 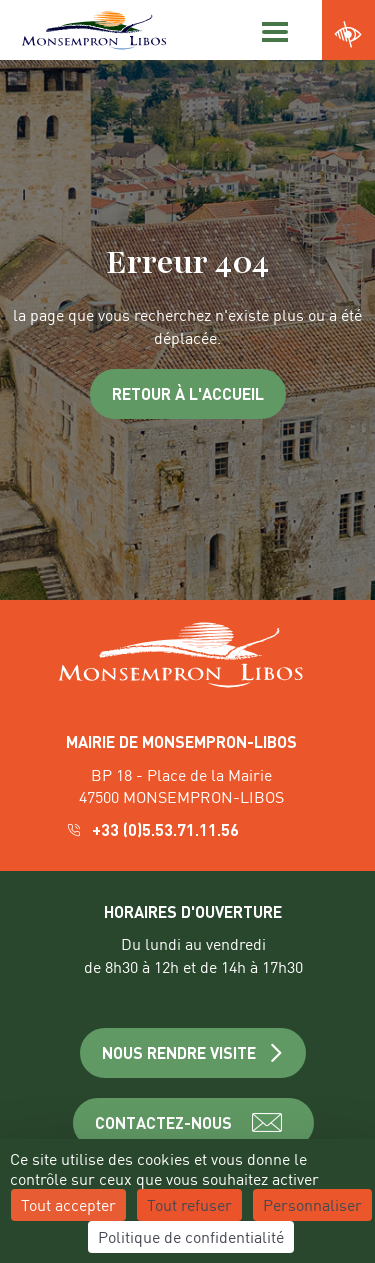 What do you see at coordinates (312, 1204) in the screenshot?
I see `Personnaliser [Personnaliser (fenêtre modale)]` at bounding box center [312, 1204].